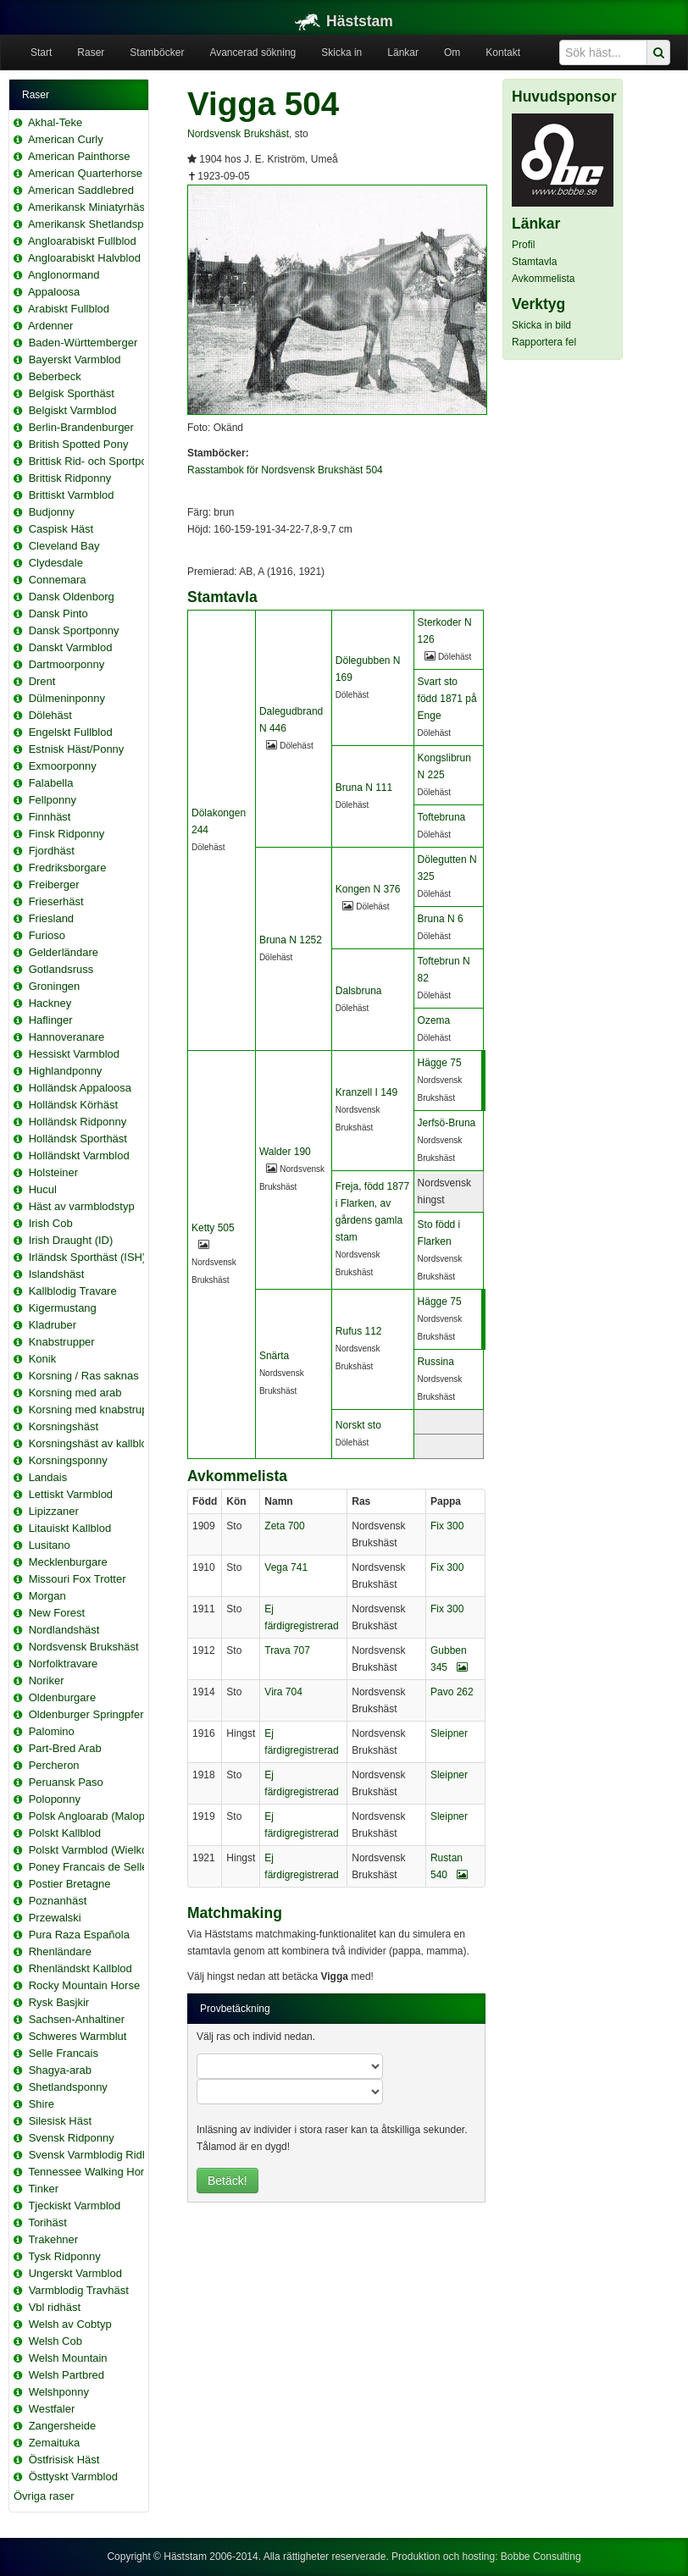  Describe the element at coordinates (341, 52) in the screenshot. I see `Skicka in` at that location.